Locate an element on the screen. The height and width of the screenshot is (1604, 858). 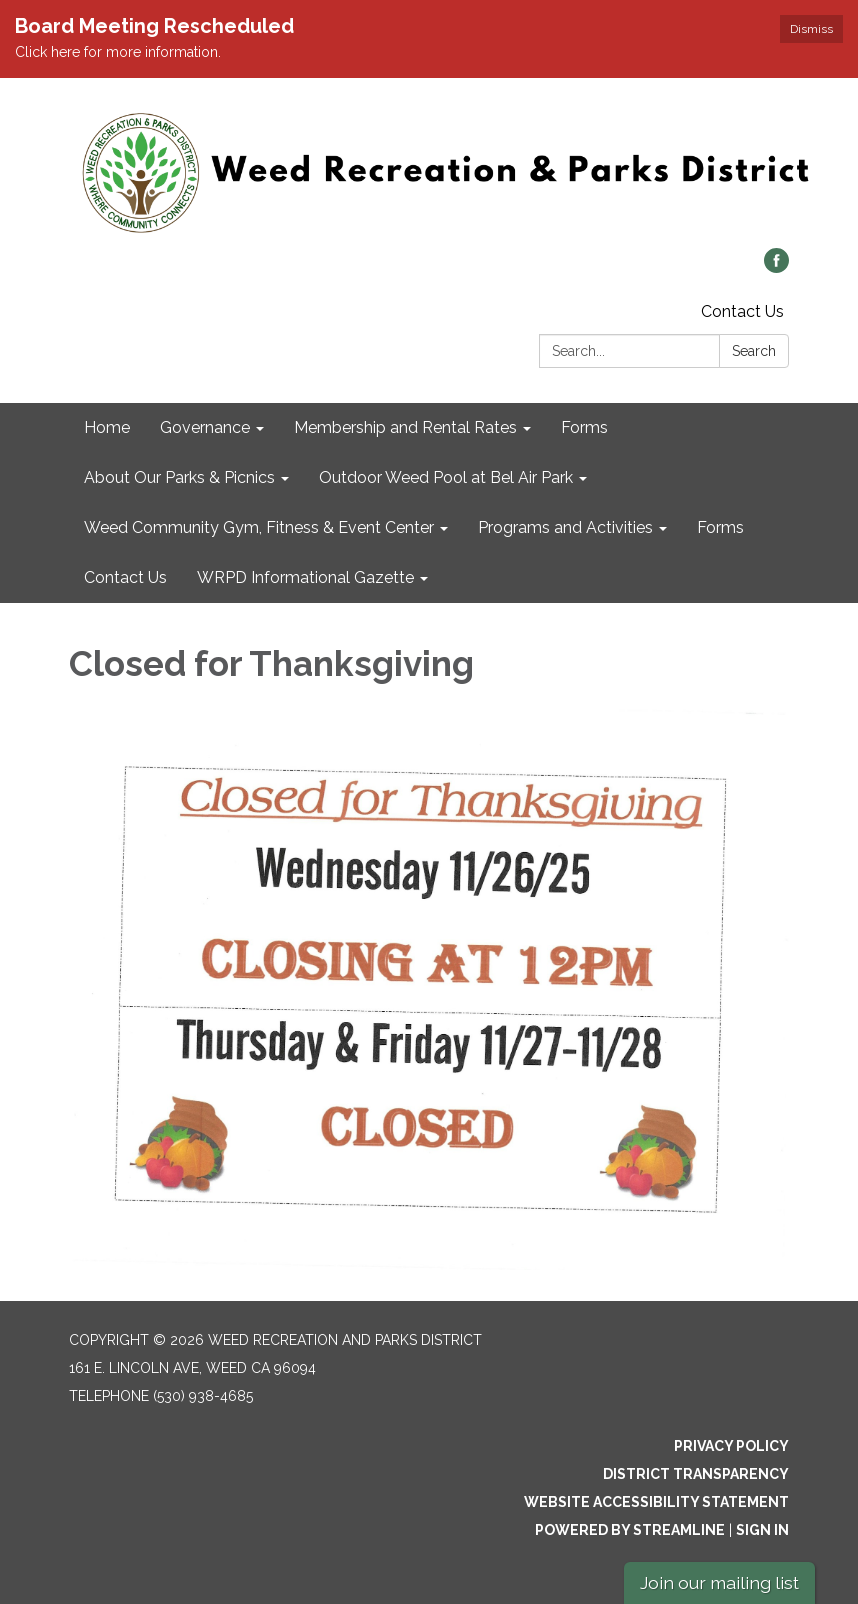
Privacy Policy is located at coordinates (731, 1446).